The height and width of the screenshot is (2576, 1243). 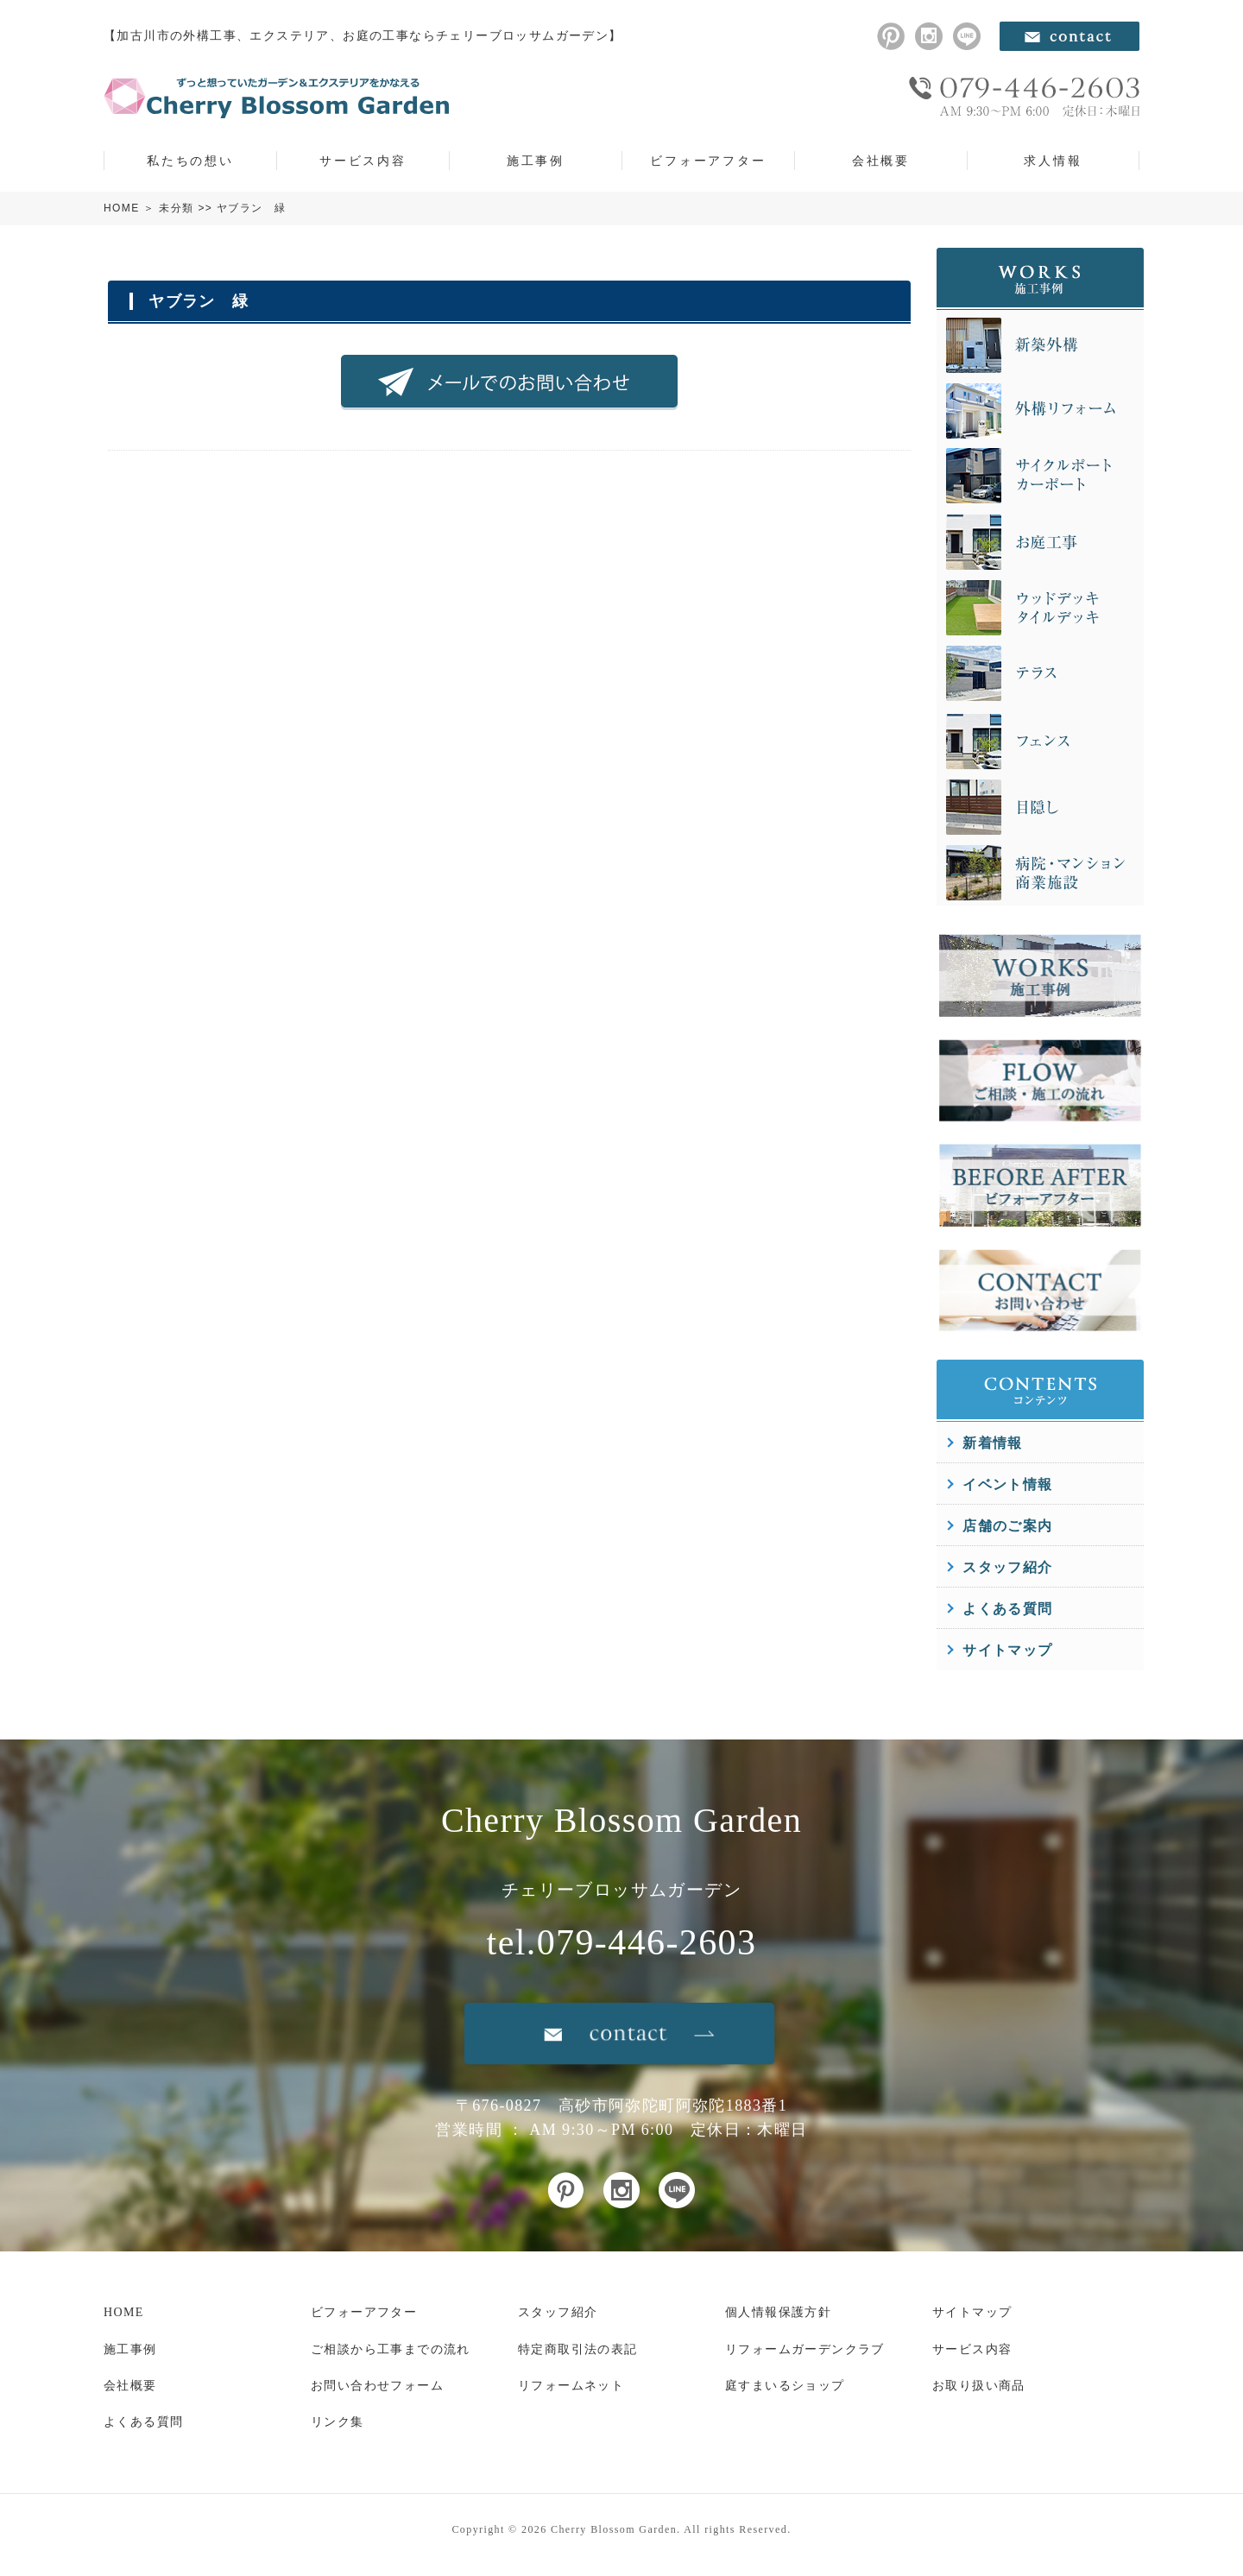 What do you see at coordinates (363, 160) in the screenshot?
I see `サービス内容` at bounding box center [363, 160].